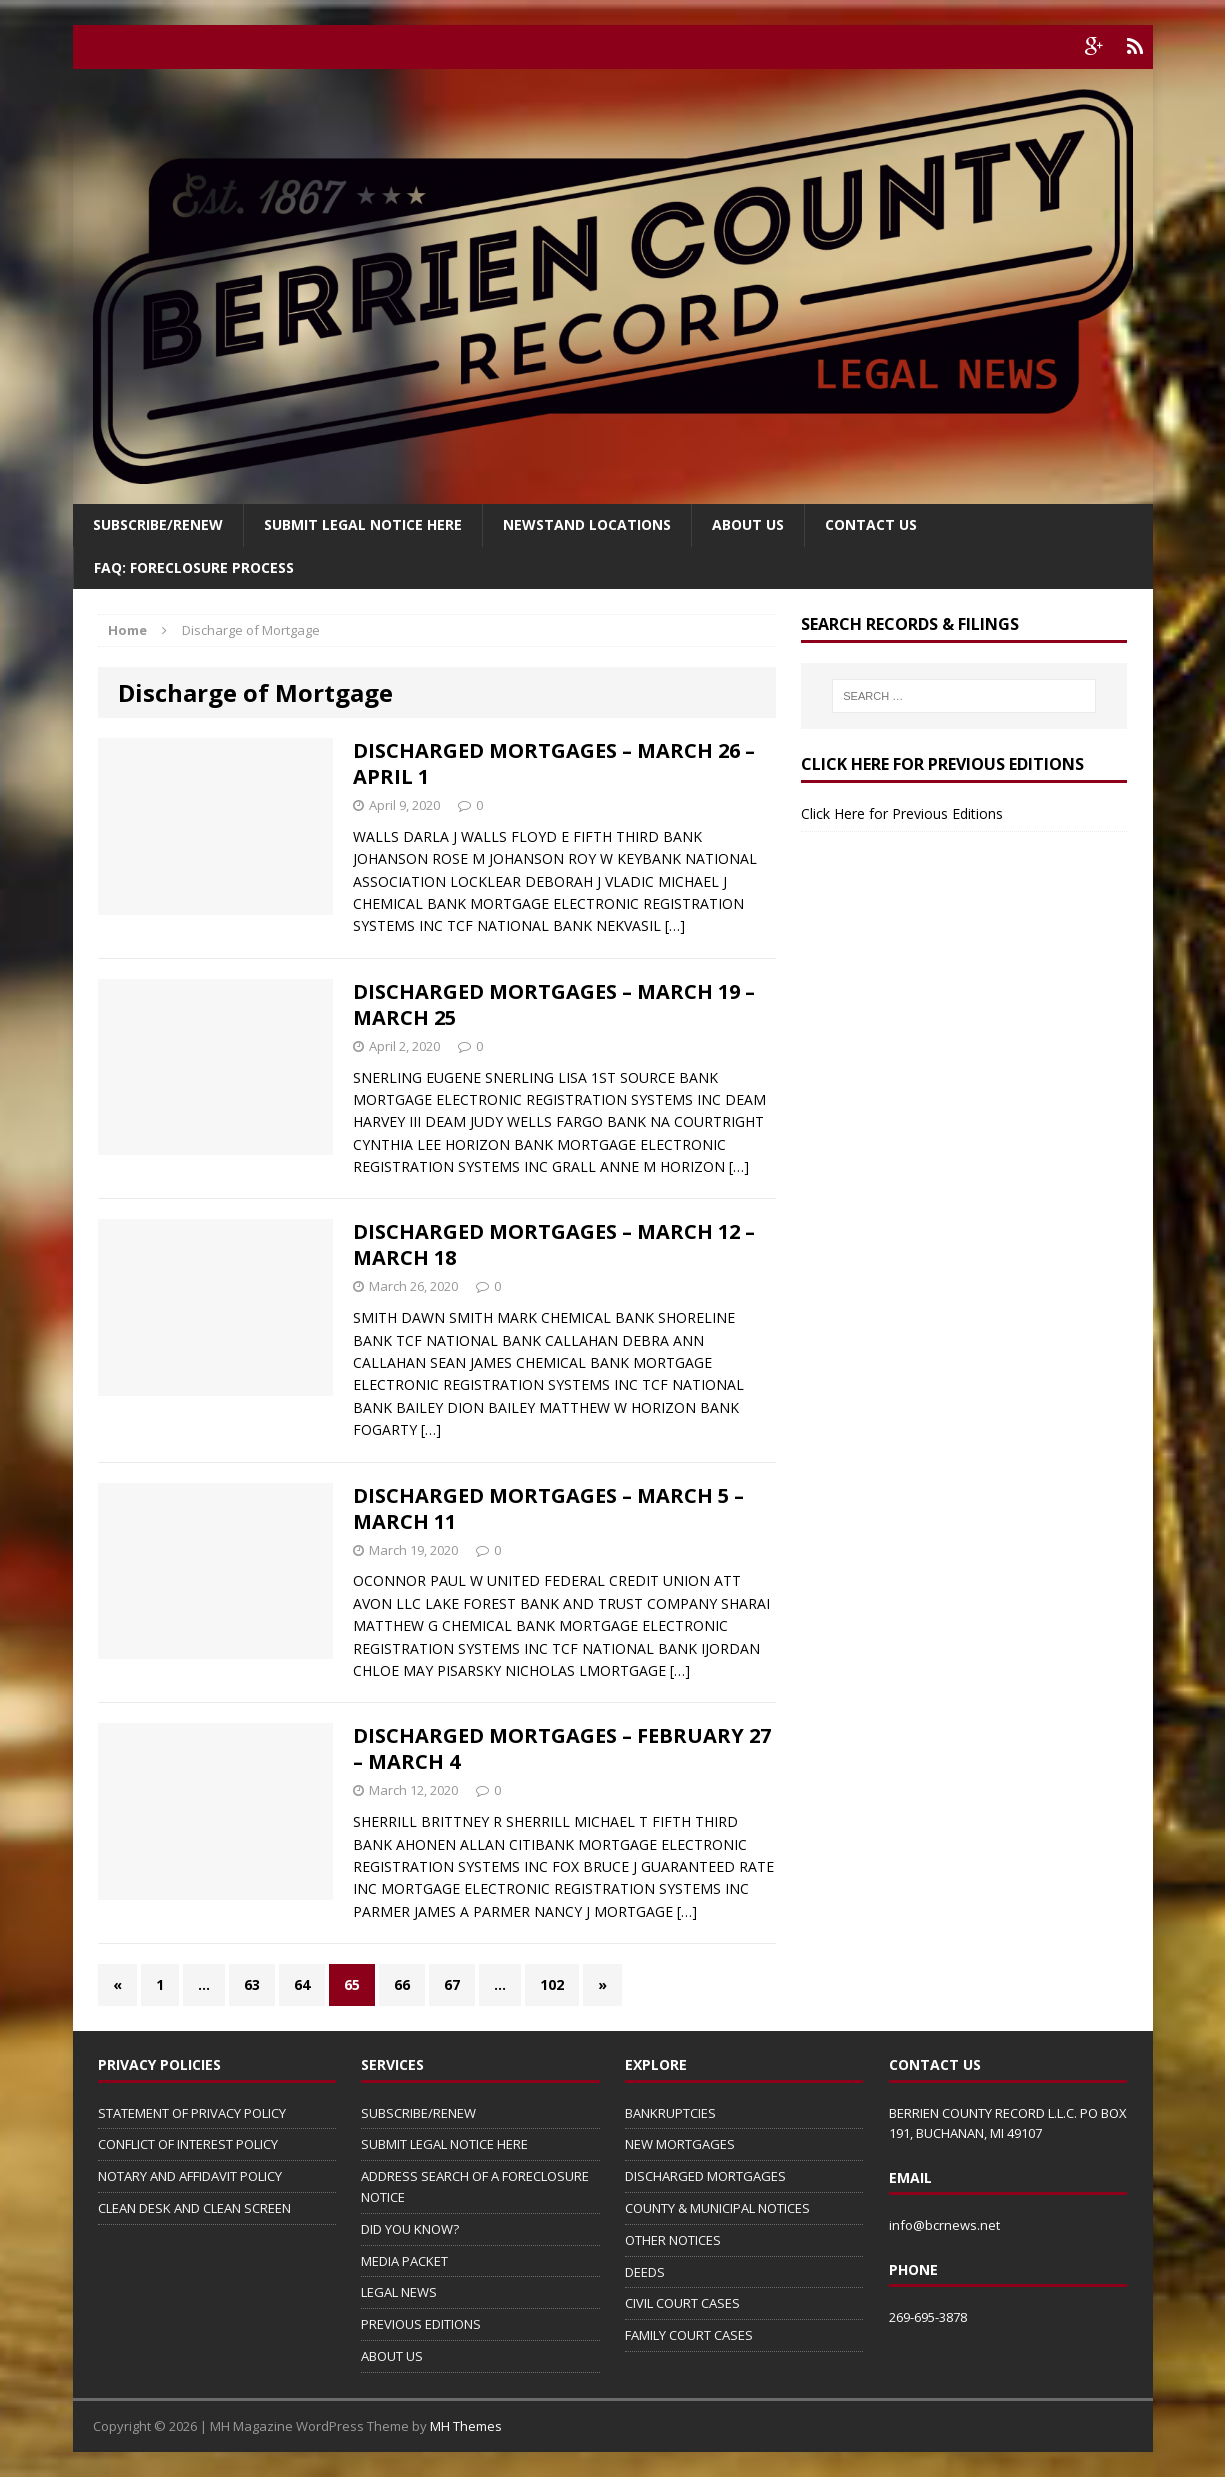  I want to click on DEEDS, so click(645, 2272).